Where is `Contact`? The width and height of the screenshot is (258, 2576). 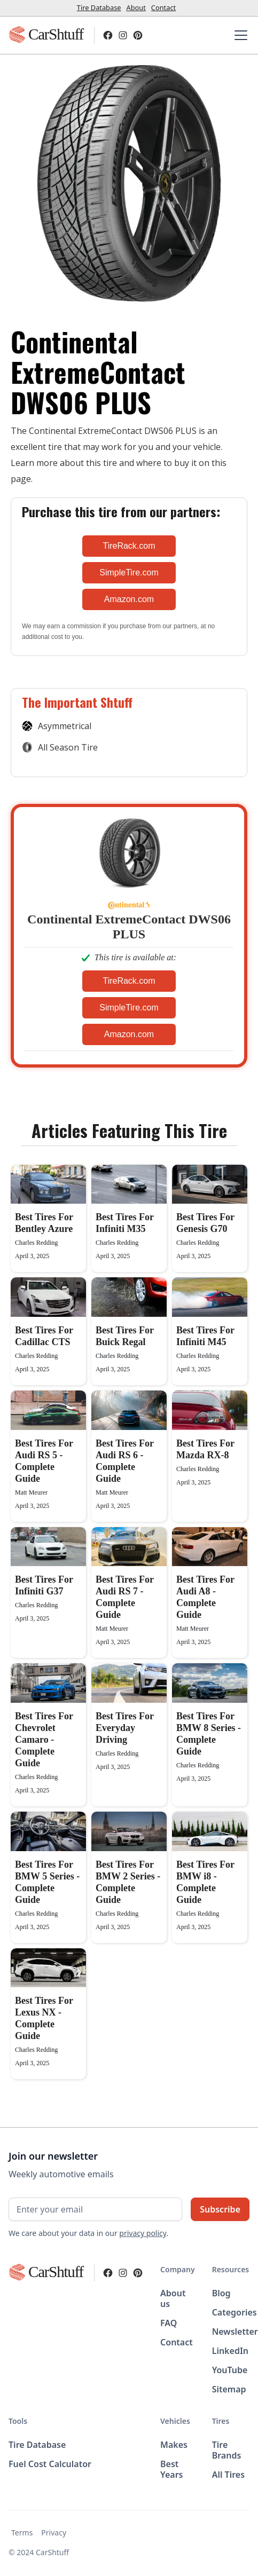
Contact is located at coordinates (163, 7).